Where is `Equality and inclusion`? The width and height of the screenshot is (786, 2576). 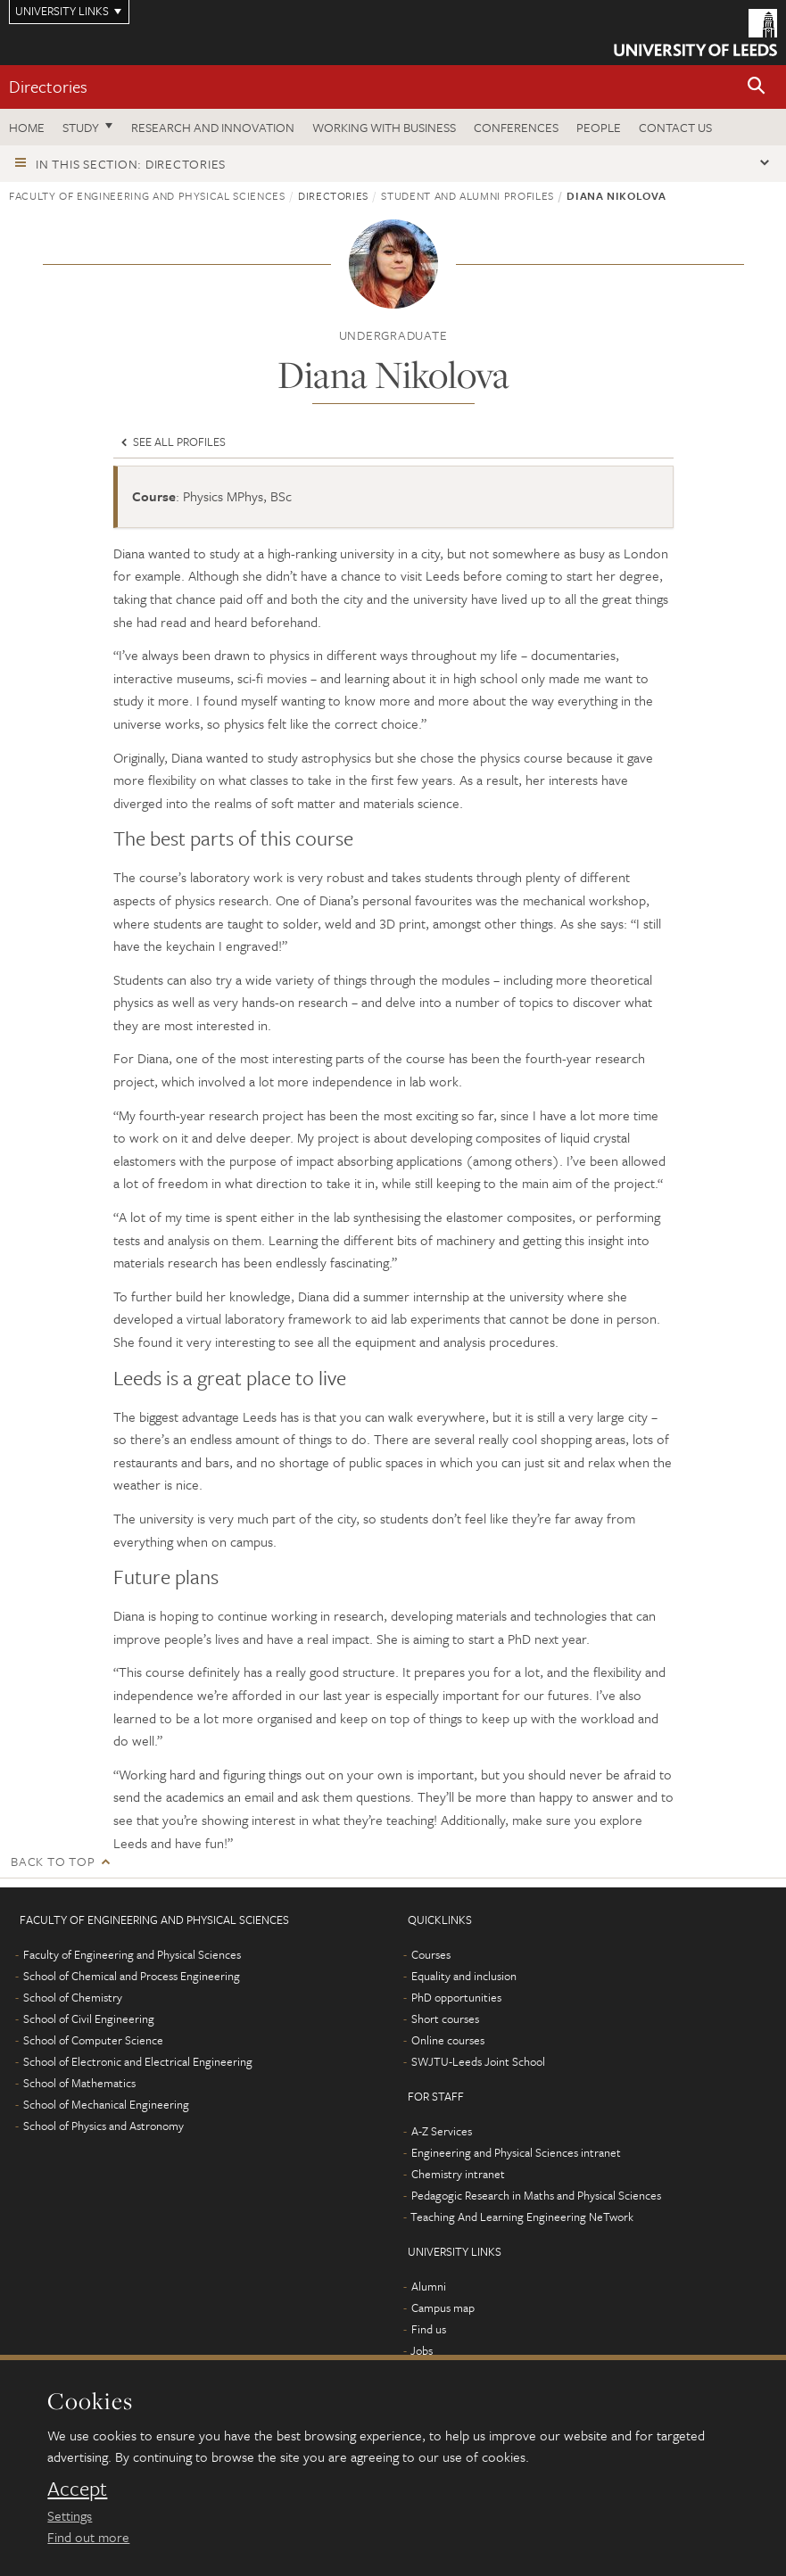 Equality and inclusion is located at coordinates (464, 1976).